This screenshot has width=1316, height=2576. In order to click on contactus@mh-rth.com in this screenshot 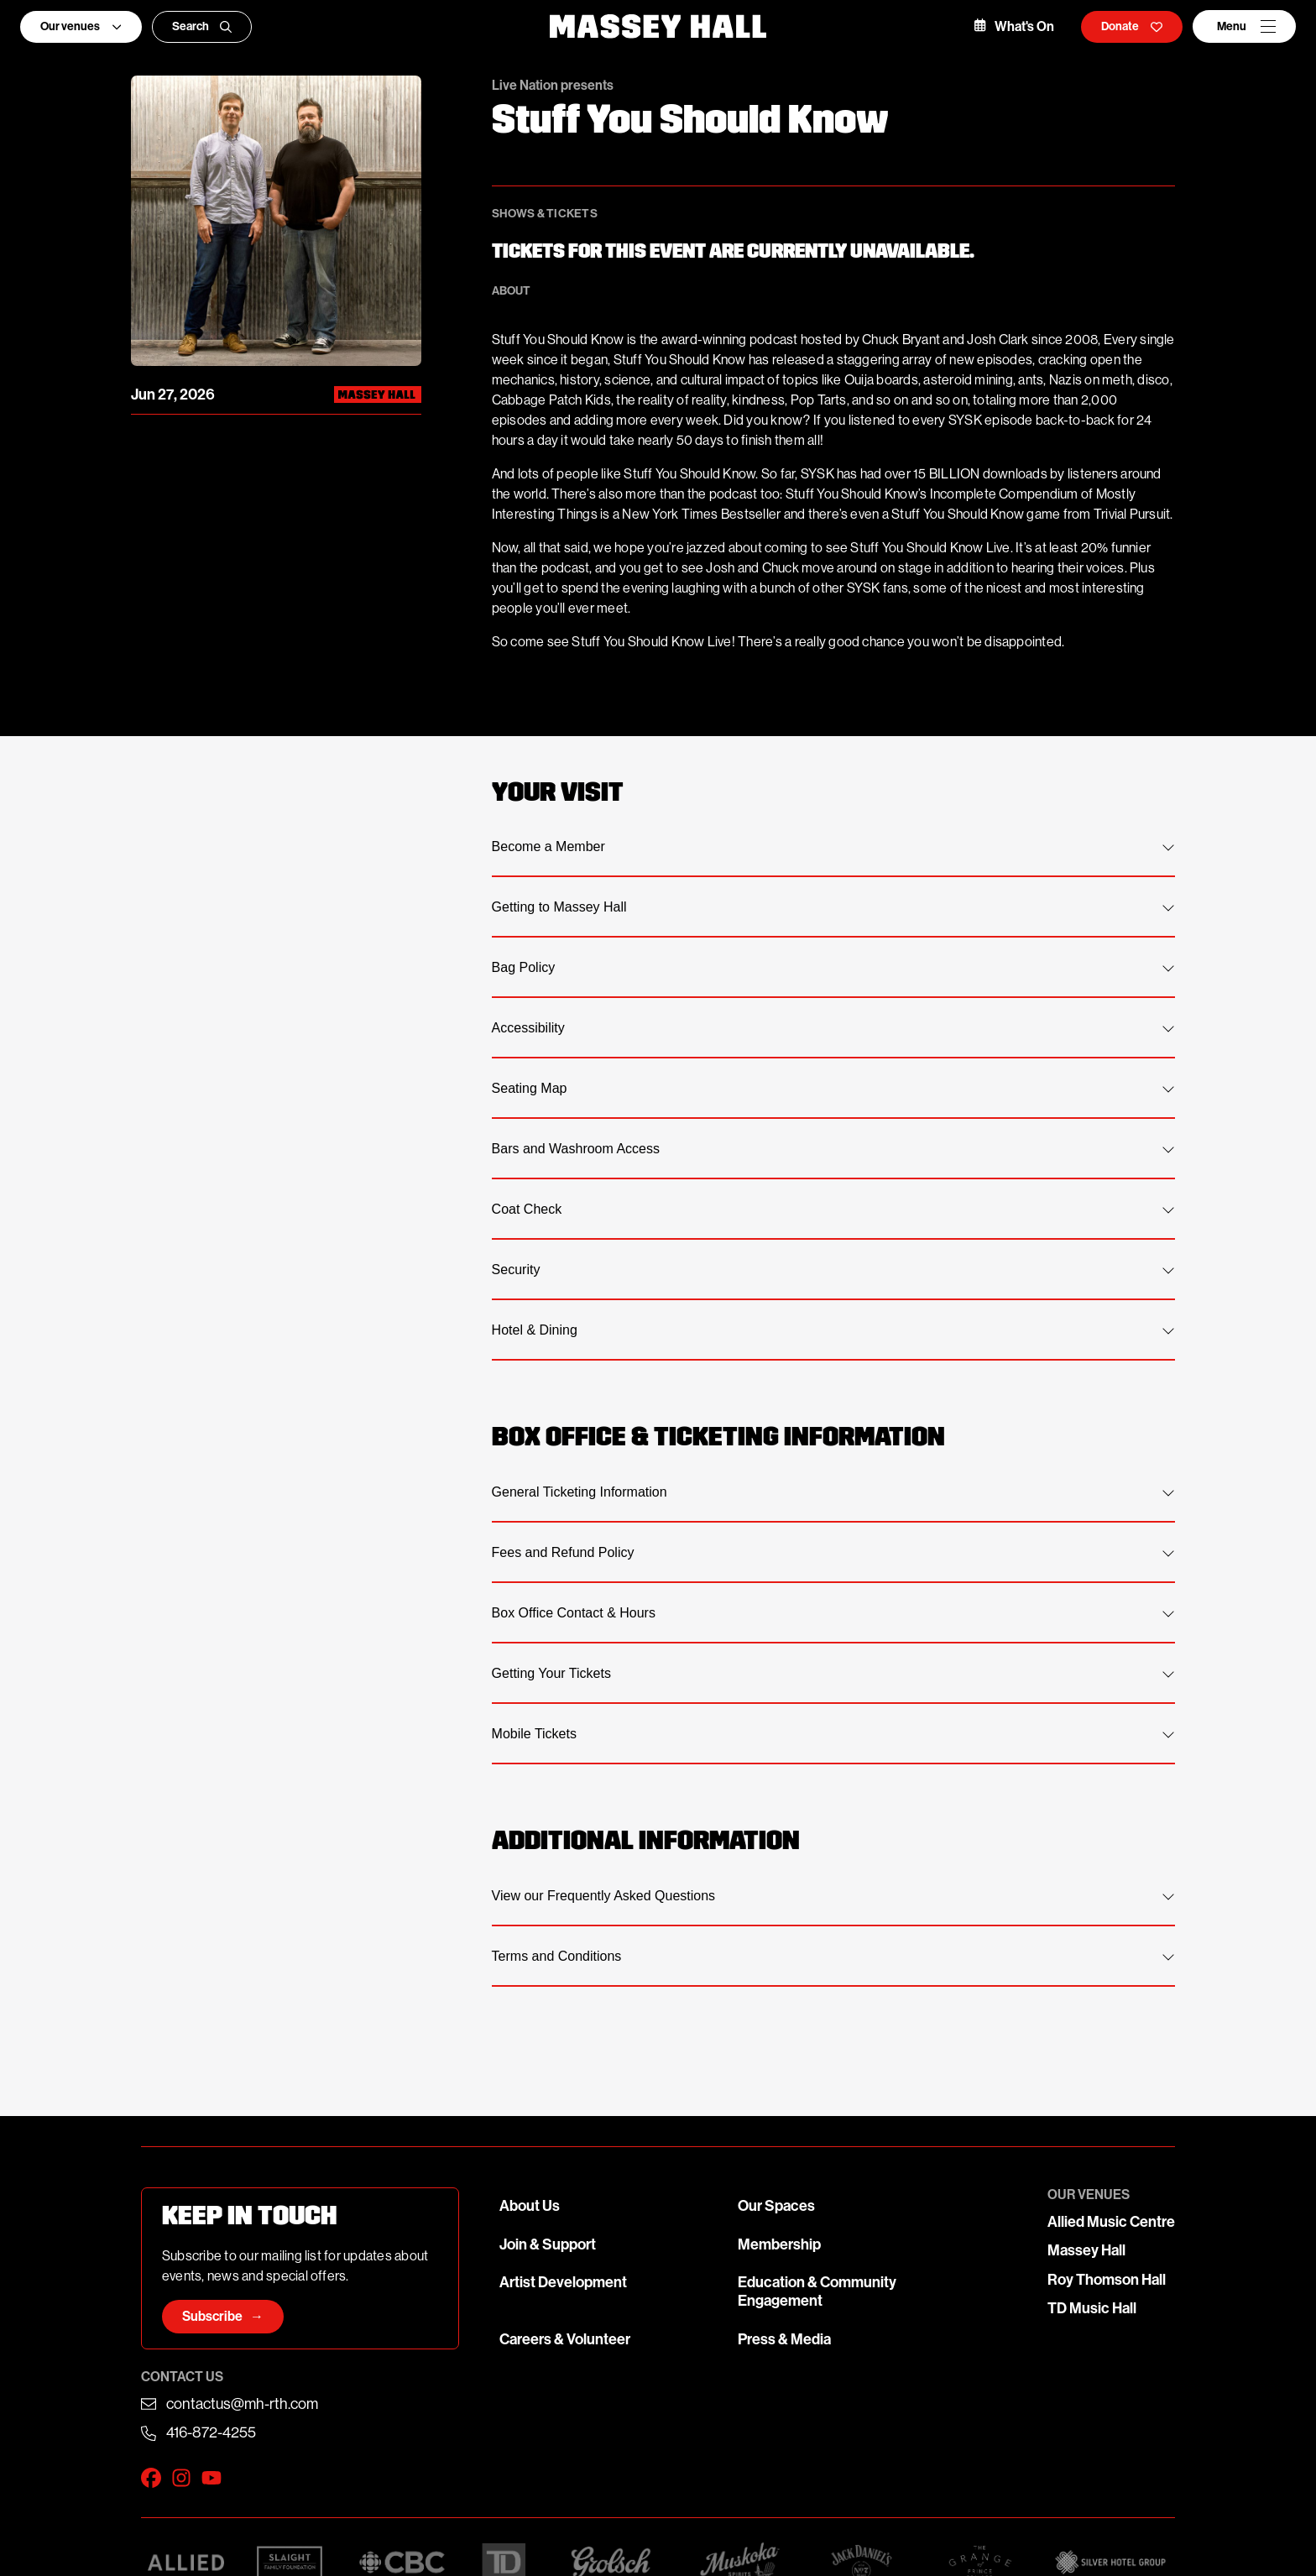, I will do `click(242, 2404)`.